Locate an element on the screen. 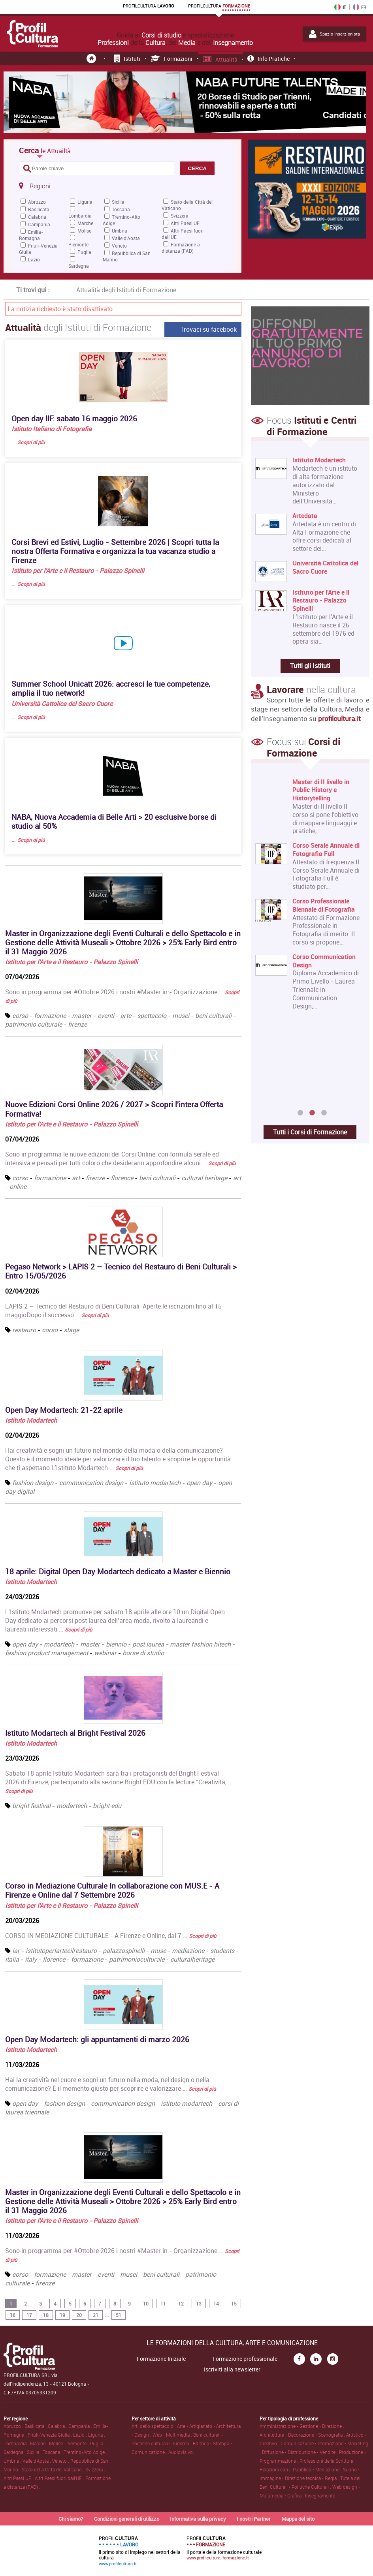 The width and height of the screenshot is (373, 2576). open day is located at coordinates (199, 1482).